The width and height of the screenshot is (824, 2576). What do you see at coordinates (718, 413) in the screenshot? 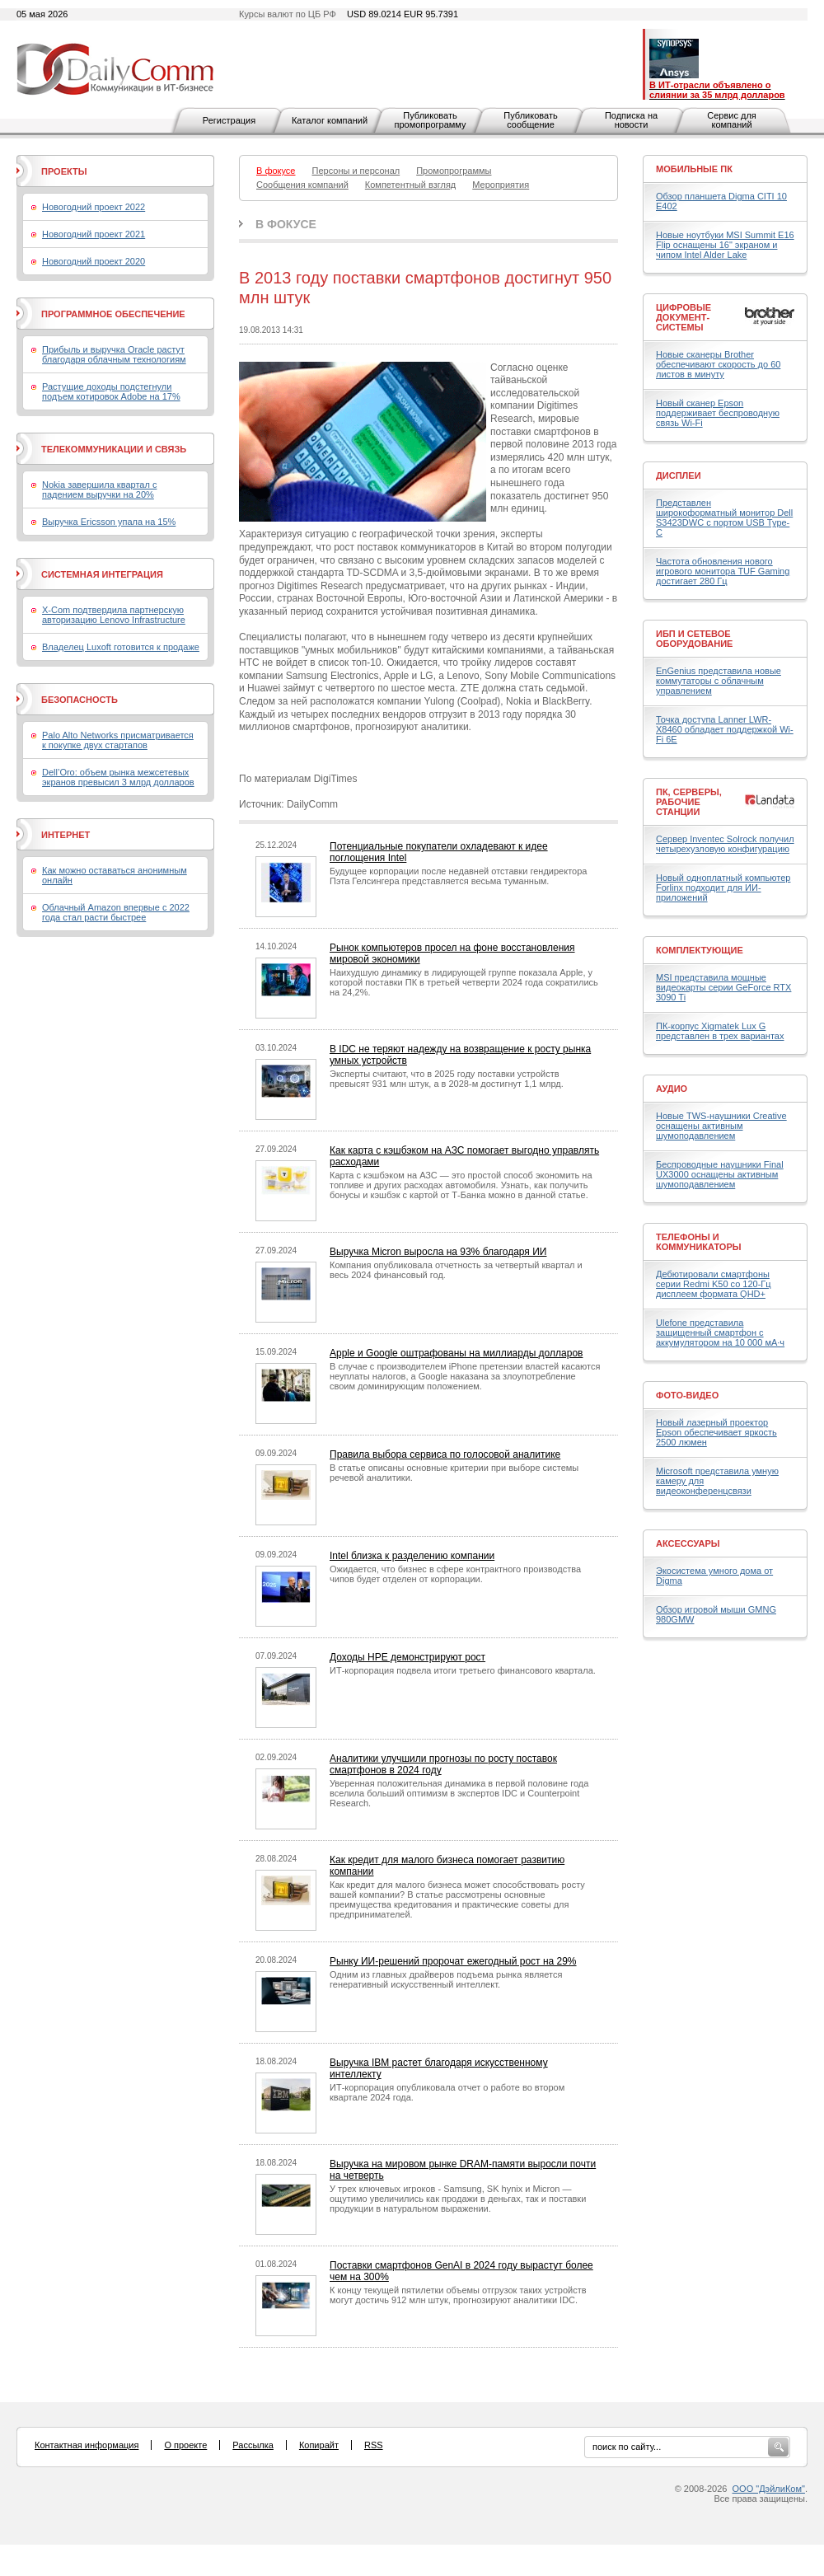
I see `Новый сканер Epson поддерживает беспроводную связь Wi-Fi` at bounding box center [718, 413].